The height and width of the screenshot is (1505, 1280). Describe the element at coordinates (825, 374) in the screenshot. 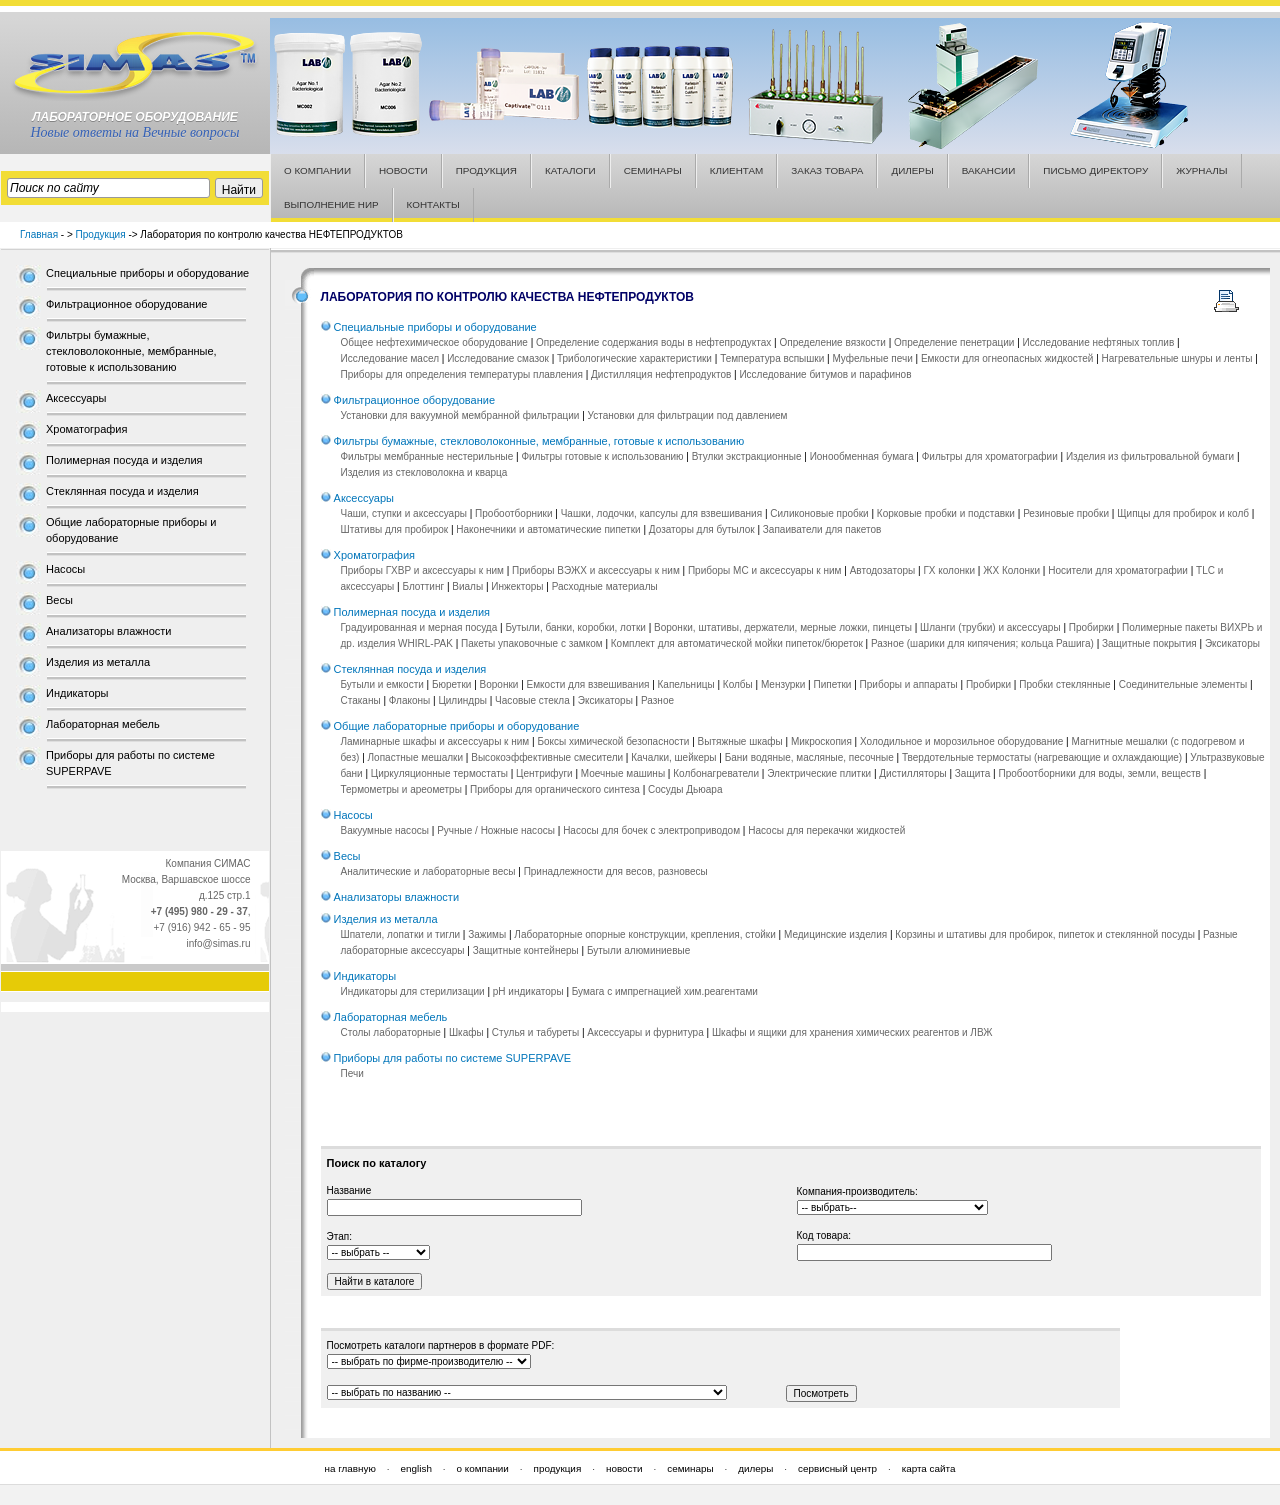

I see `Исследование битумов и парафинов` at that location.